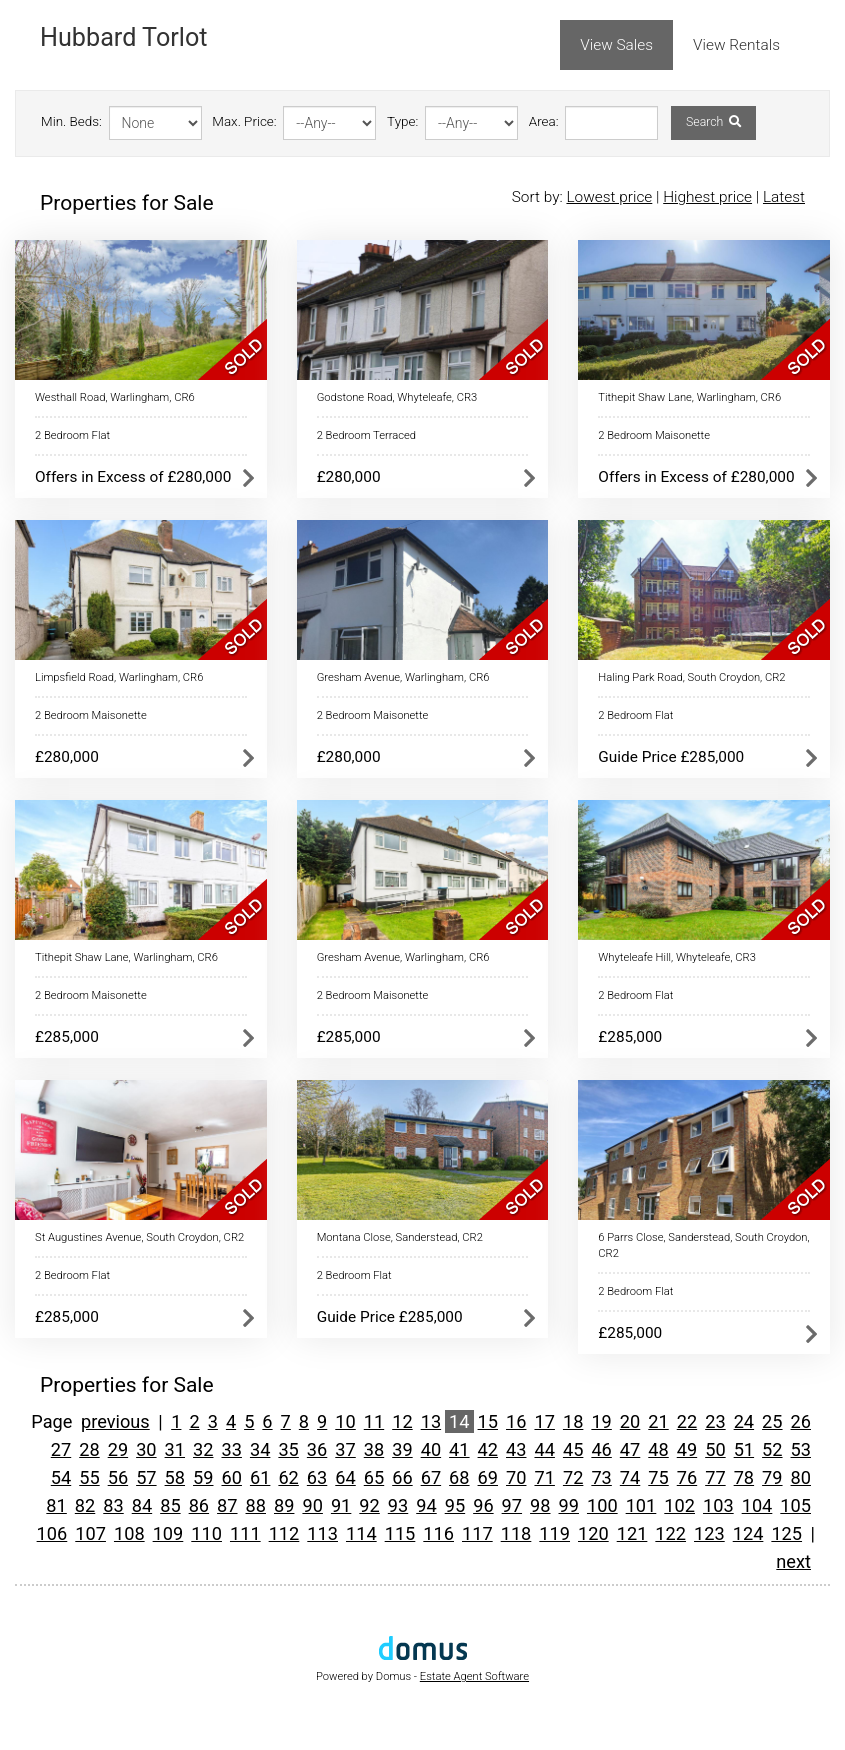 This screenshot has height=1750, width=845. What do you see at coordinates (573, 1449) in the screenshot?
I see `45` at bounding box center [573, 1449].